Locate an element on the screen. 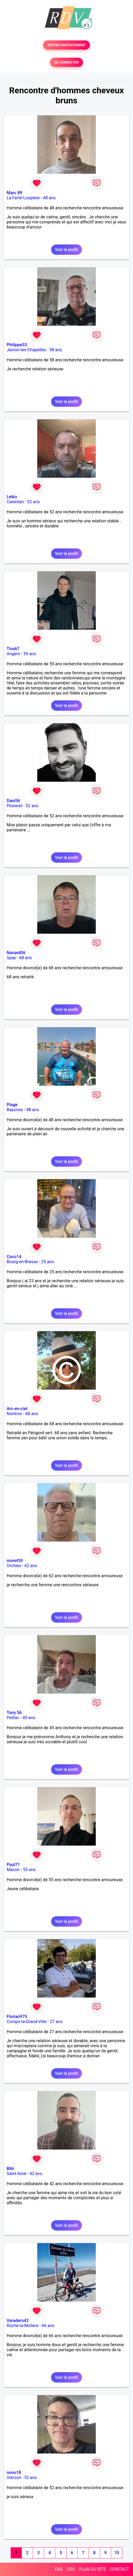 Image resolution: width=133 pixels, height=2576 pixels. Marc 89 is located at coordinates (14, 192).